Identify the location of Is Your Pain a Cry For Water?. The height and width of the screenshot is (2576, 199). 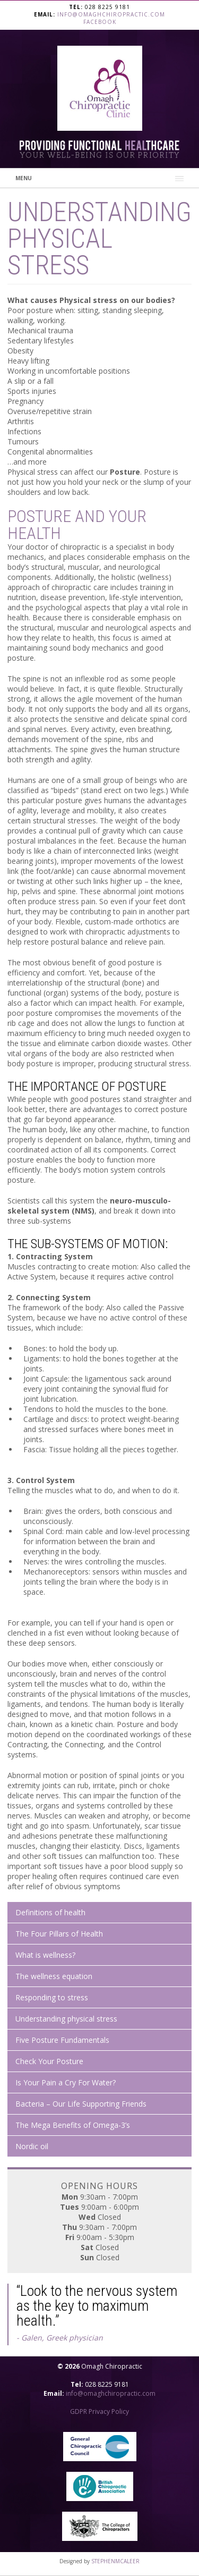
(65, 2082).